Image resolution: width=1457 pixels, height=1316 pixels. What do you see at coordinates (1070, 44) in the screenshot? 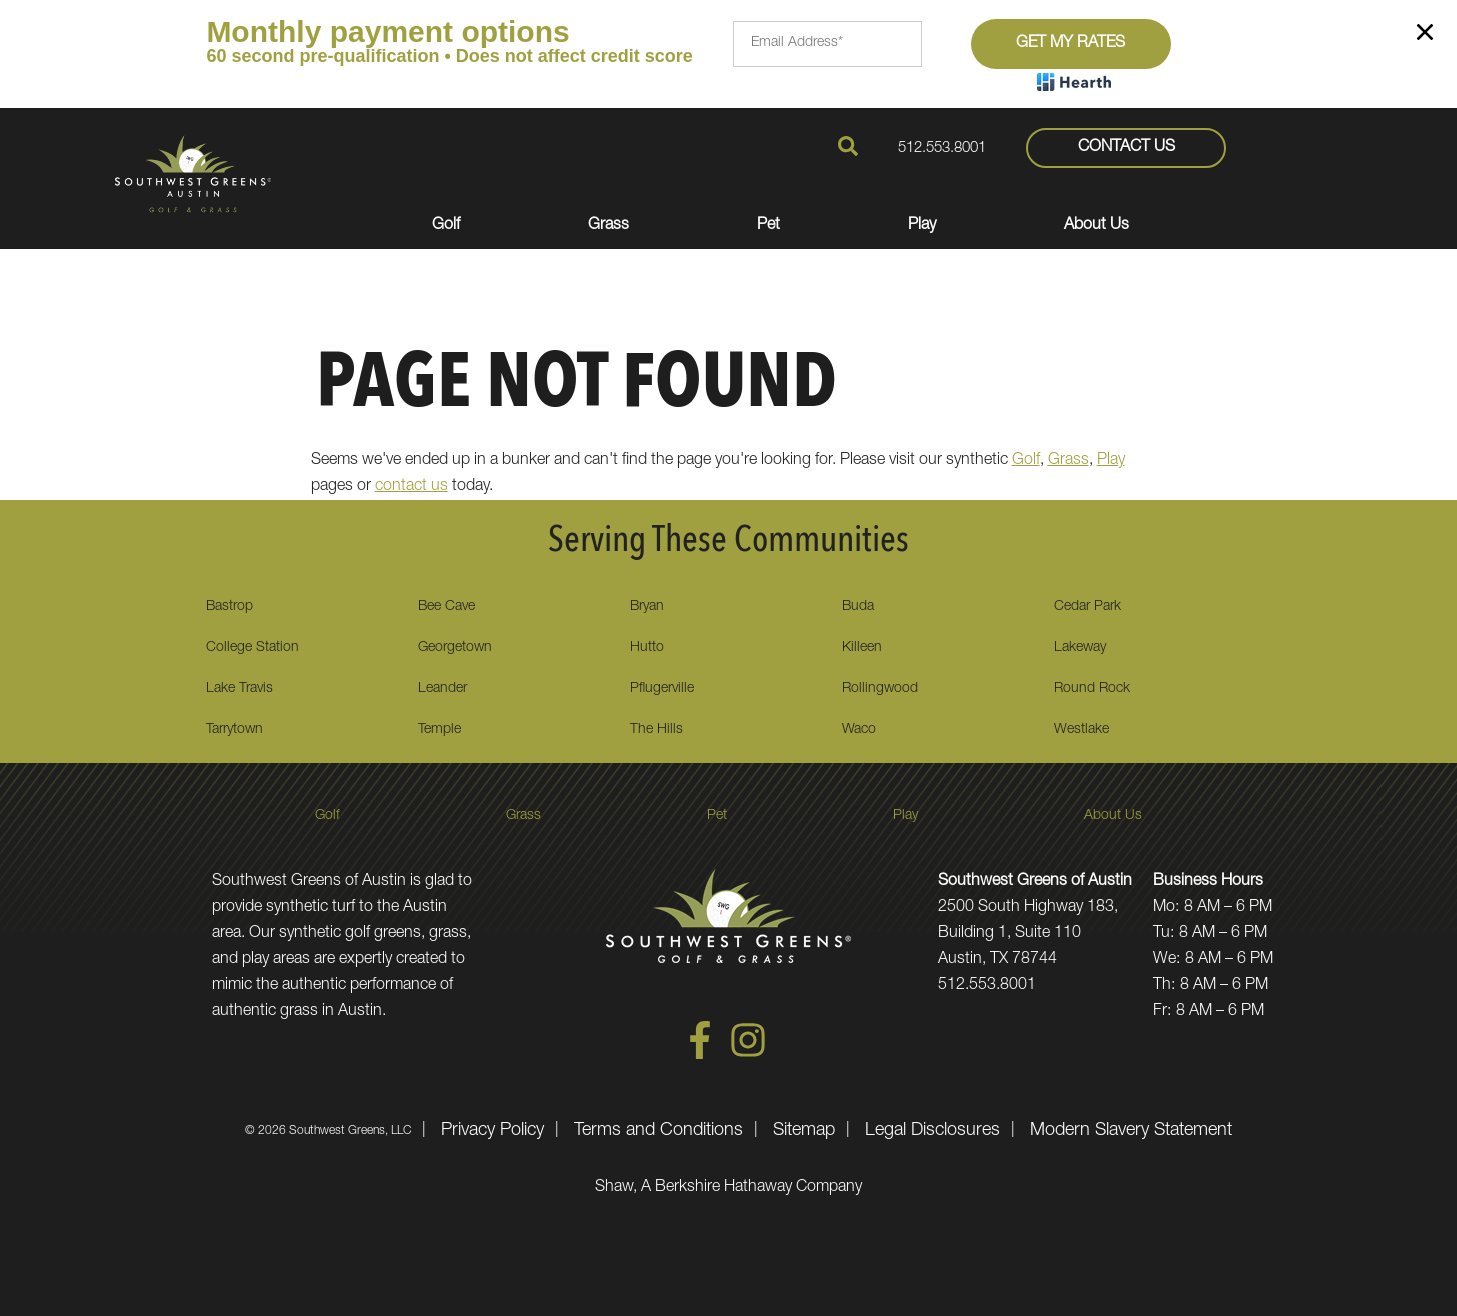
I see `Get My Rates` at bounding box center [1070, 44].